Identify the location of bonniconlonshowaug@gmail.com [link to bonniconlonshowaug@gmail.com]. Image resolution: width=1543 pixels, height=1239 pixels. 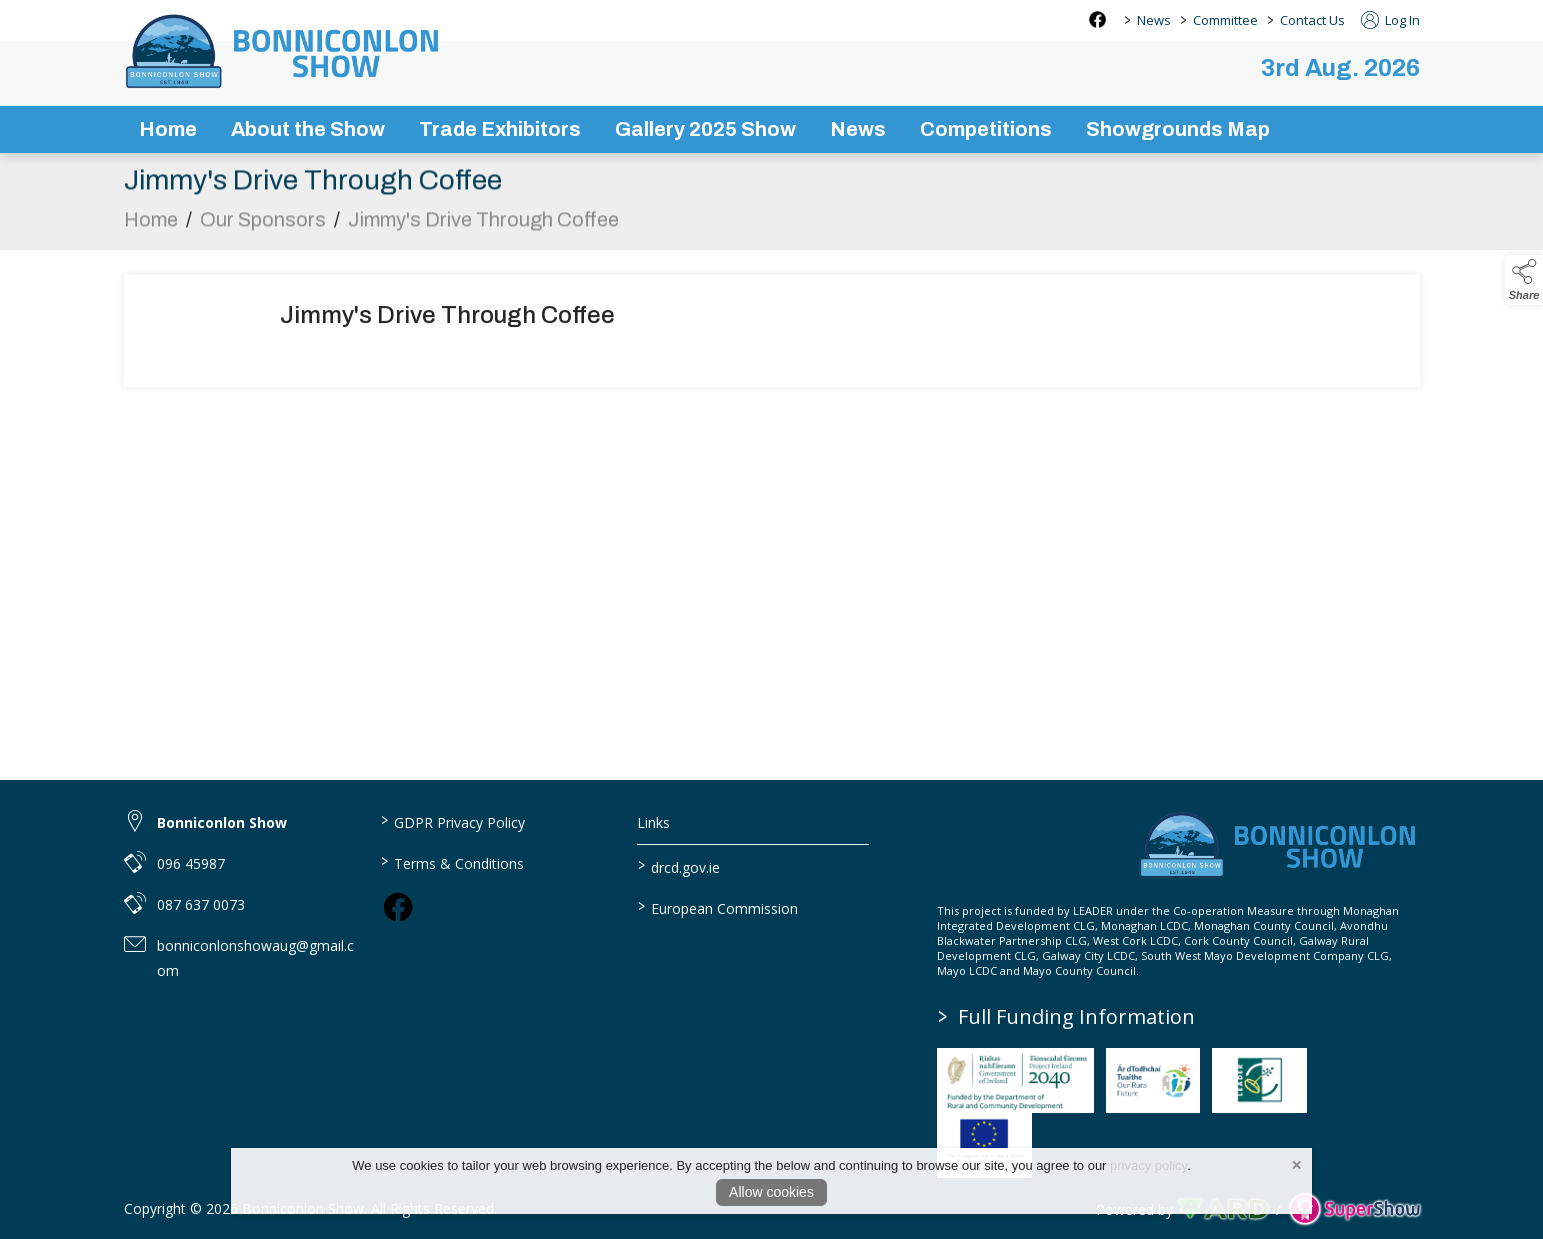
(255, 958).